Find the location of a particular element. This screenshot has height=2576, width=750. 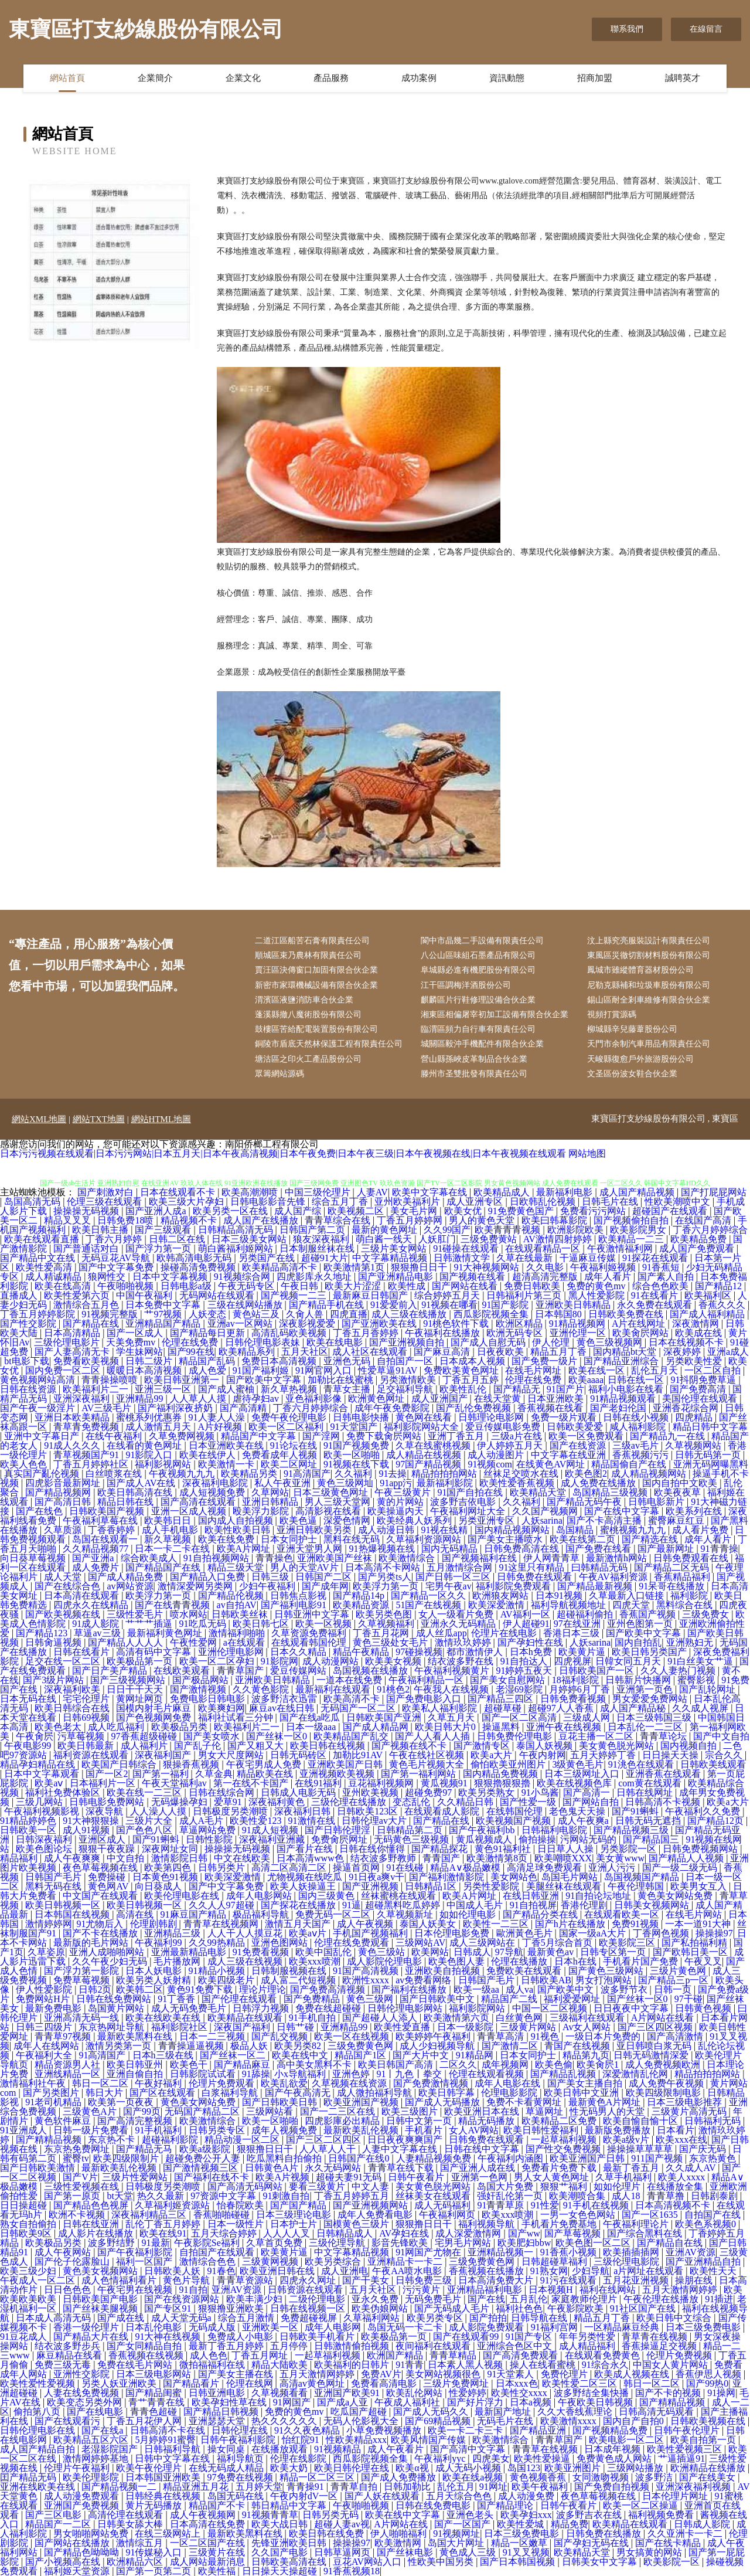

国产在线卡精品 is located at coordinates (669, 2543).